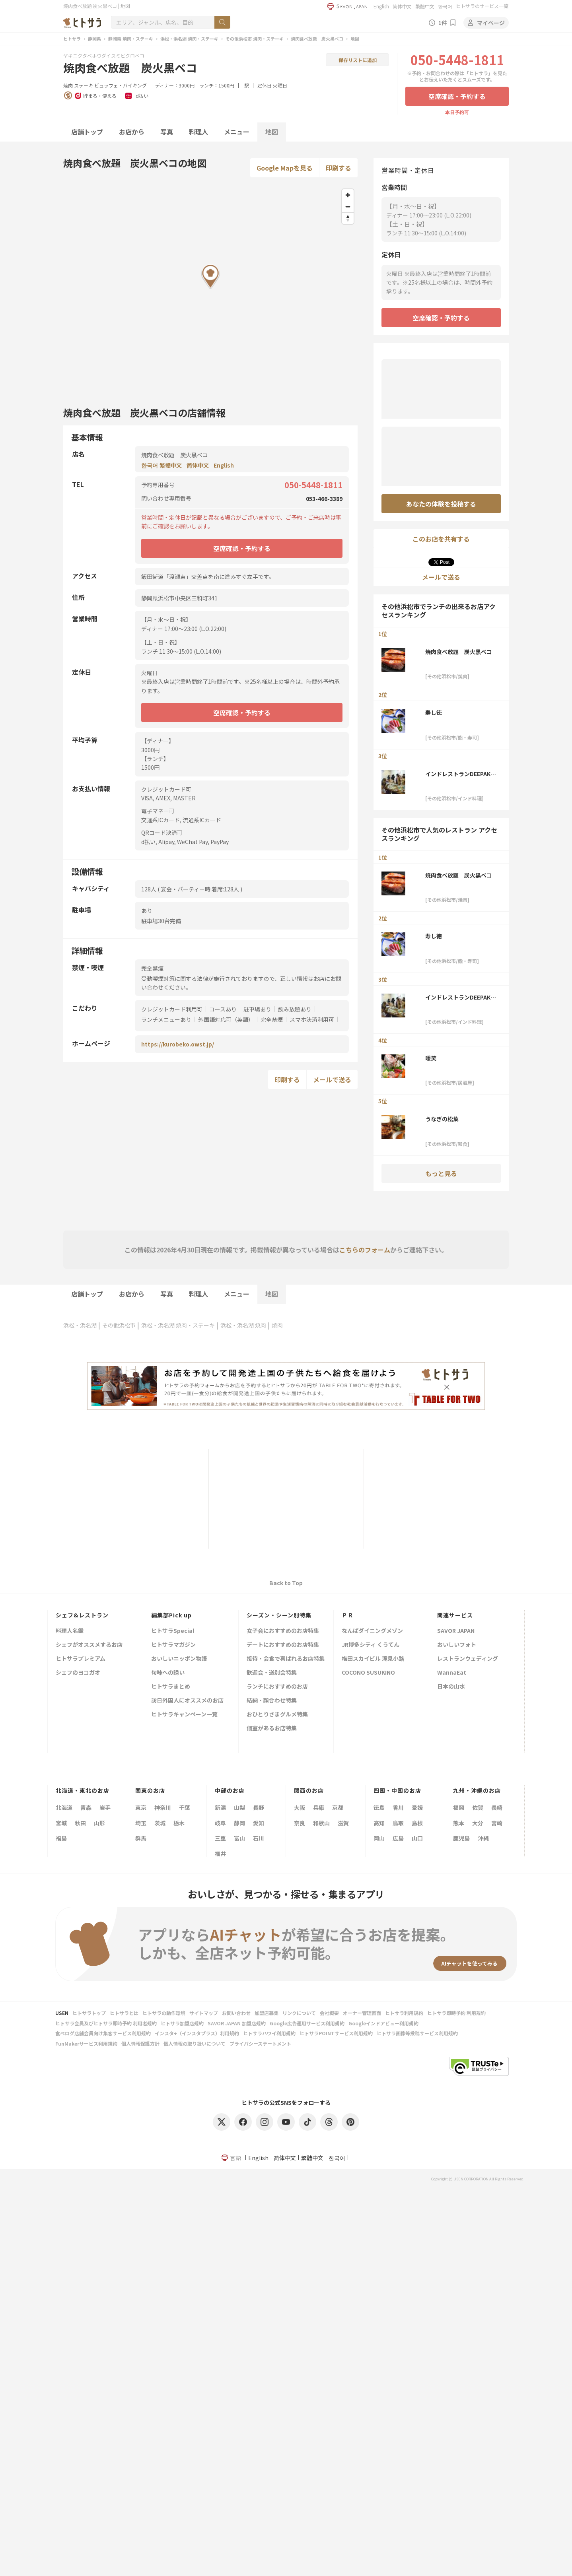 This screenshot has height=2576, width=572. What do you see at coordinates (64, 1807) in the screenshot?
I see `北海道` at bounding box center [64, 1807].